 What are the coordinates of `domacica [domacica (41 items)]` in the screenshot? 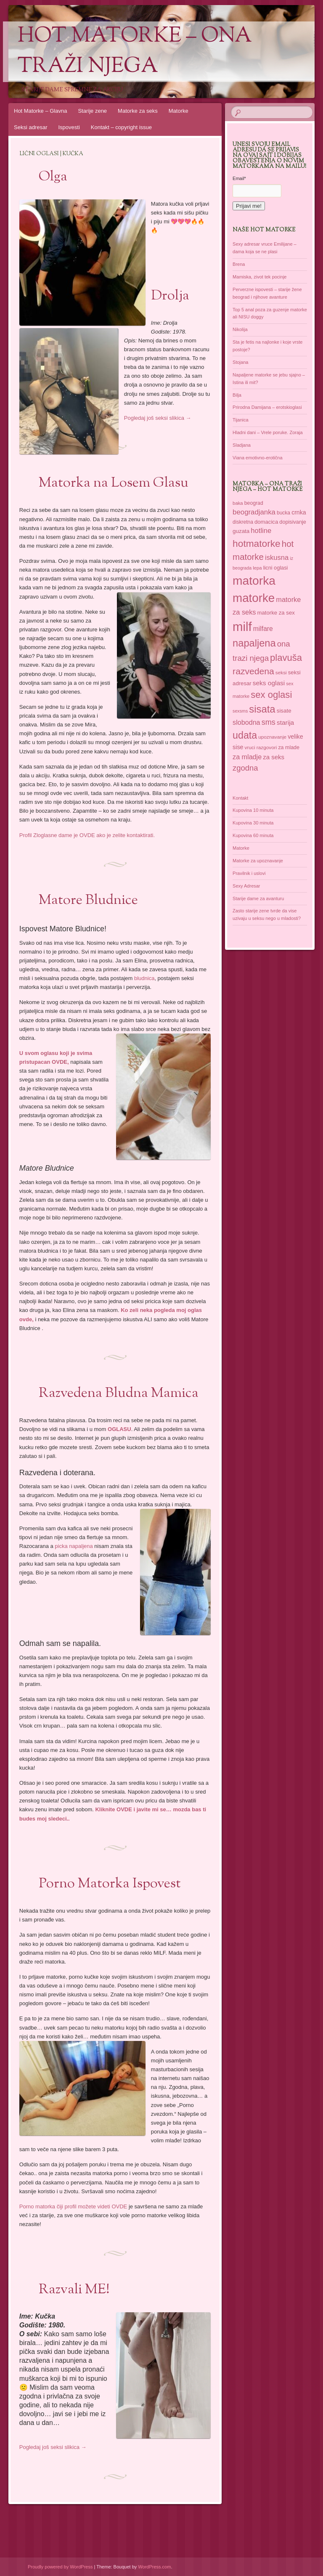 It's located at (266, 522).